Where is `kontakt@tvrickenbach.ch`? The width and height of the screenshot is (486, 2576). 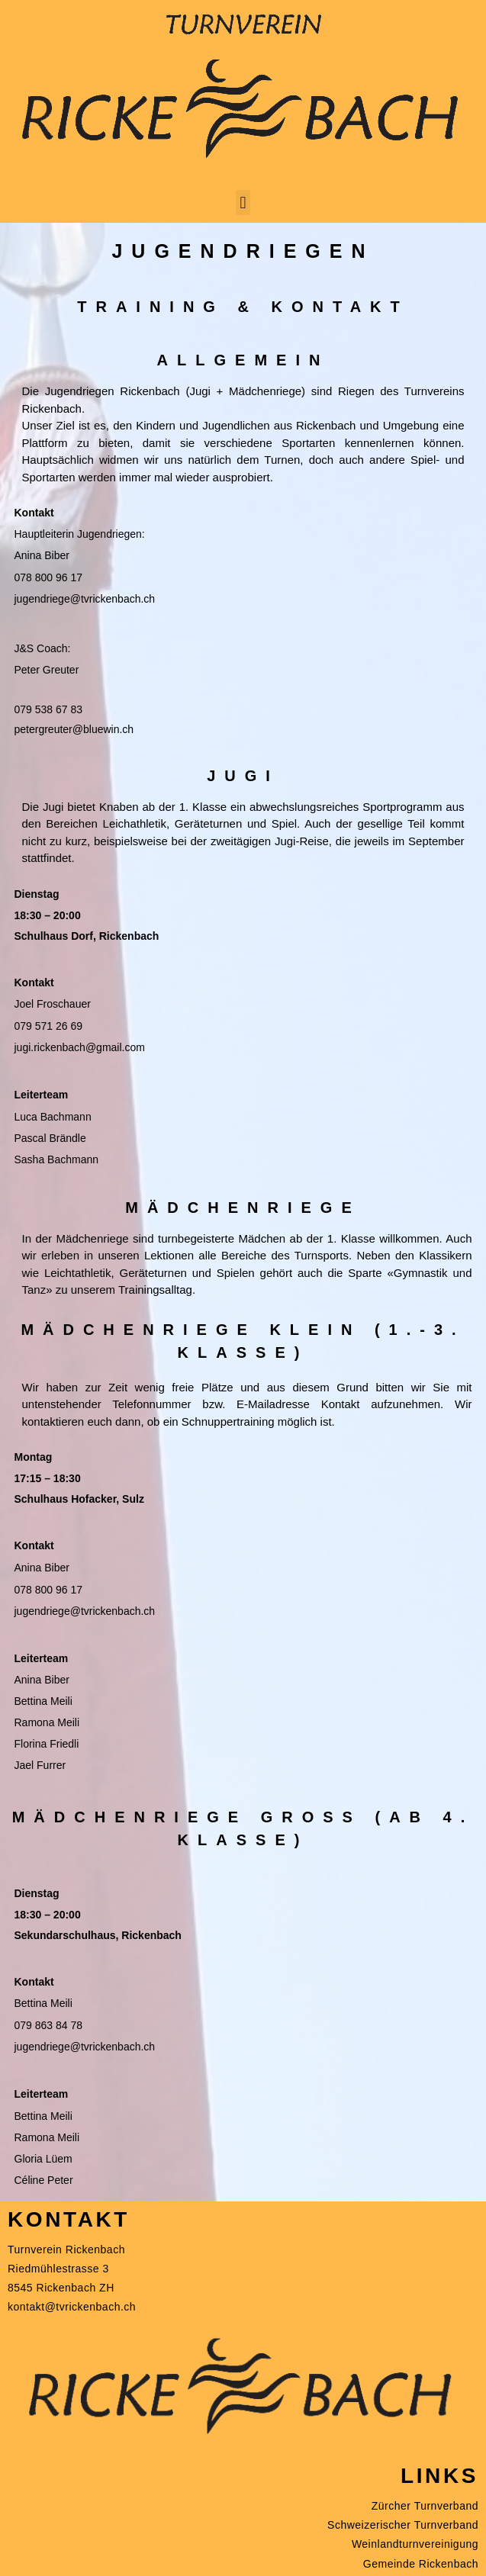
kontakt@tvrickenbach.ch is located at coordinates (72, 2307).